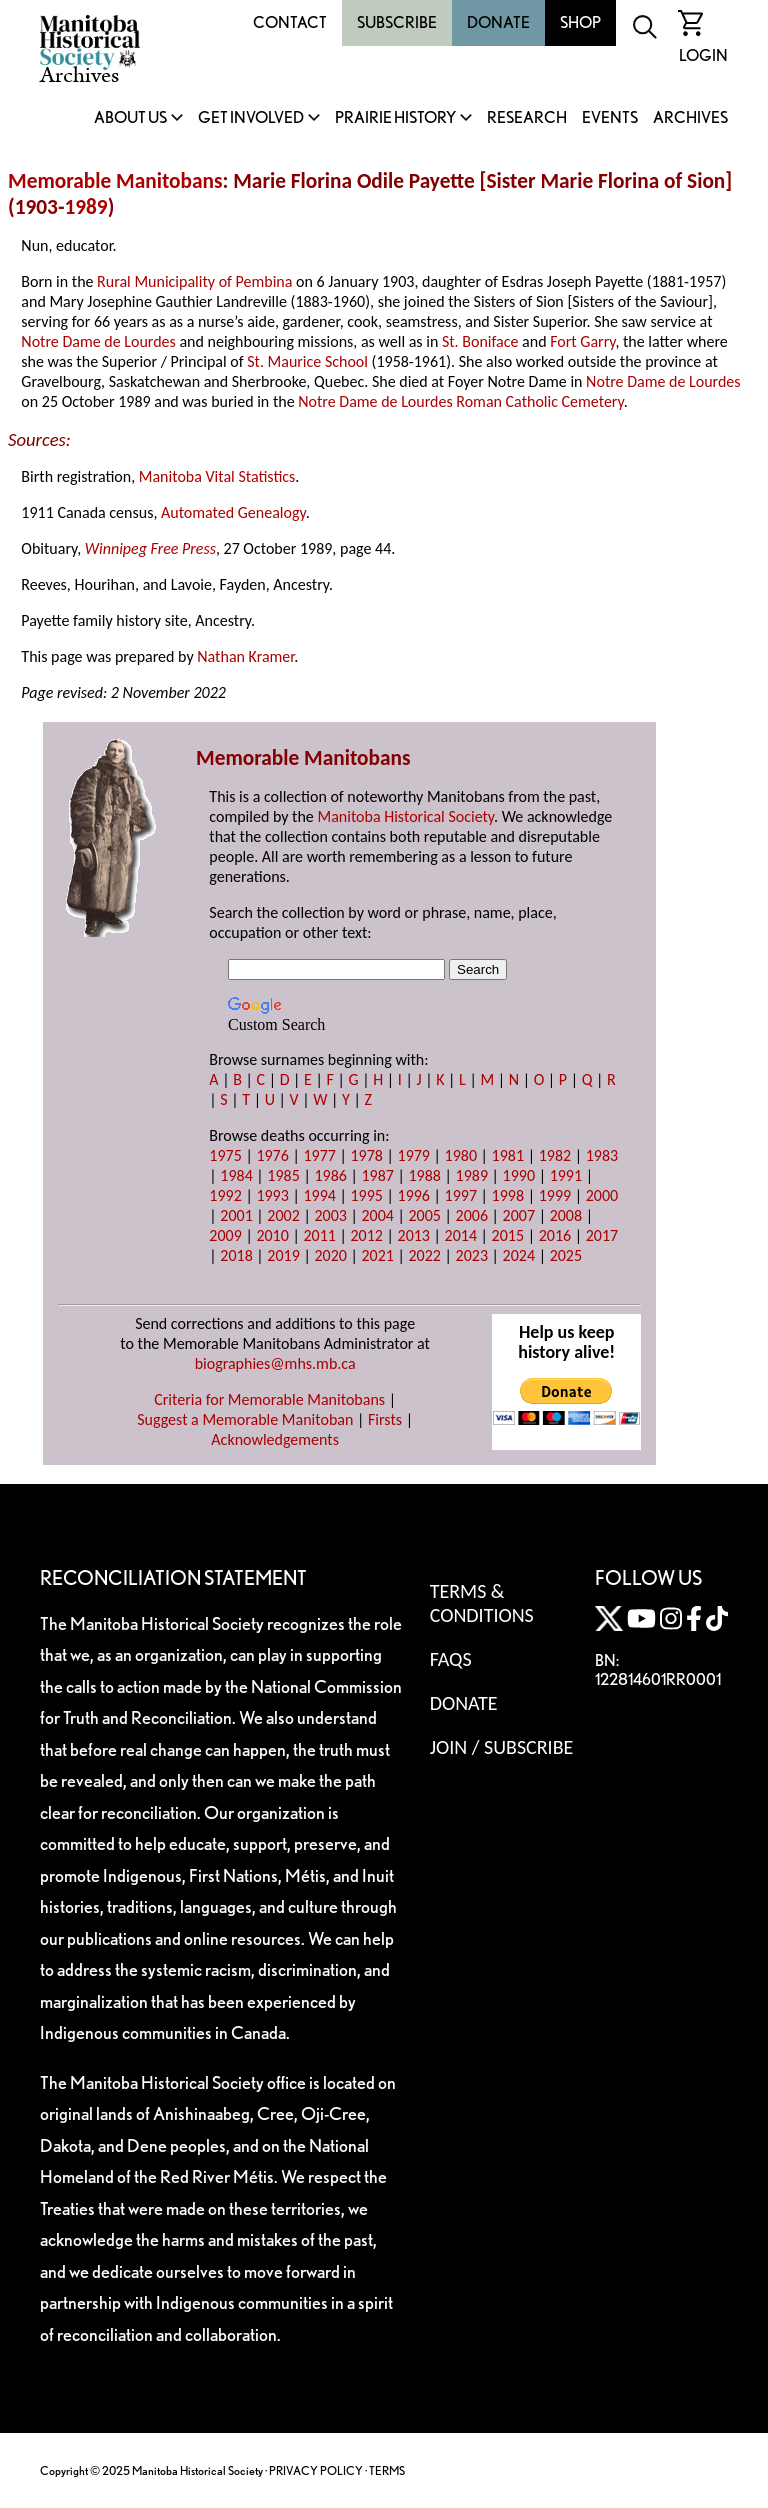  What do you see at coordinates (236, 1175) in the screenshot?
I see `1984` at bounding box center [236, 1175].